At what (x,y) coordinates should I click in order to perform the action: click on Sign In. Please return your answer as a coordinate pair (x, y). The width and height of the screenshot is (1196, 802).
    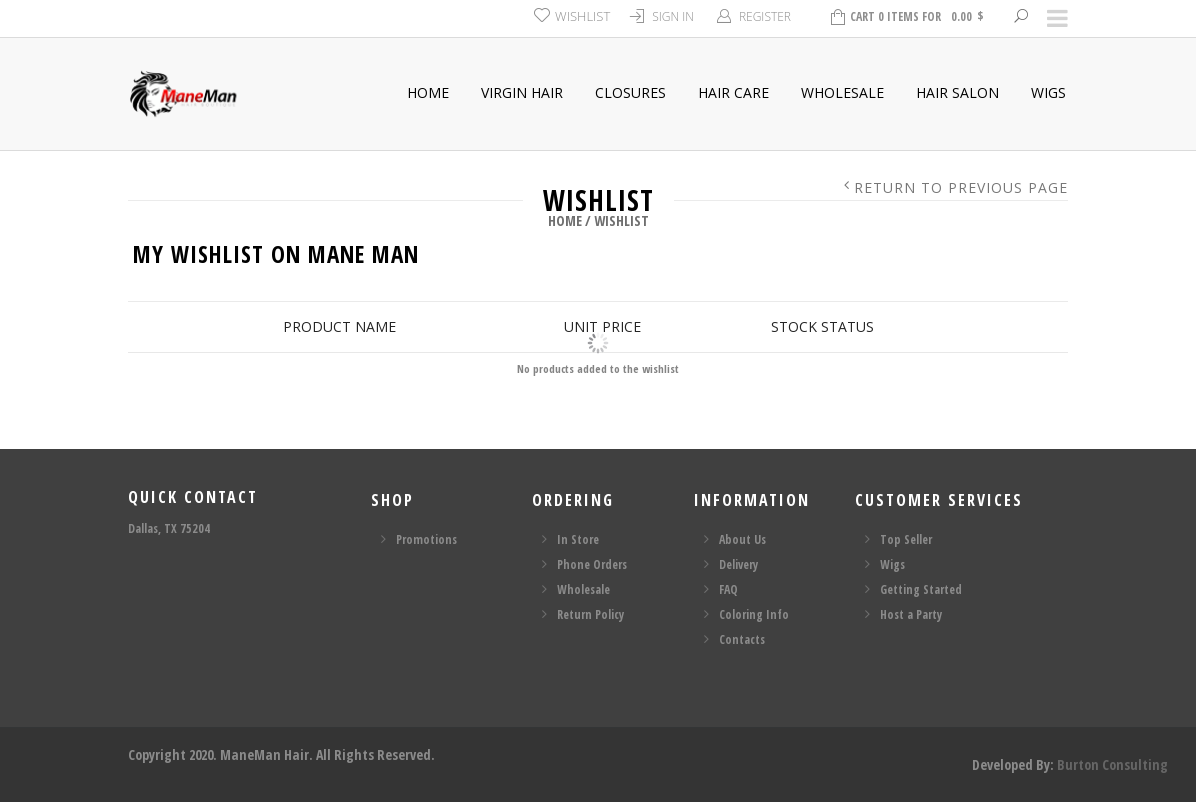
    Looking at the image, I should click on (673, 16).